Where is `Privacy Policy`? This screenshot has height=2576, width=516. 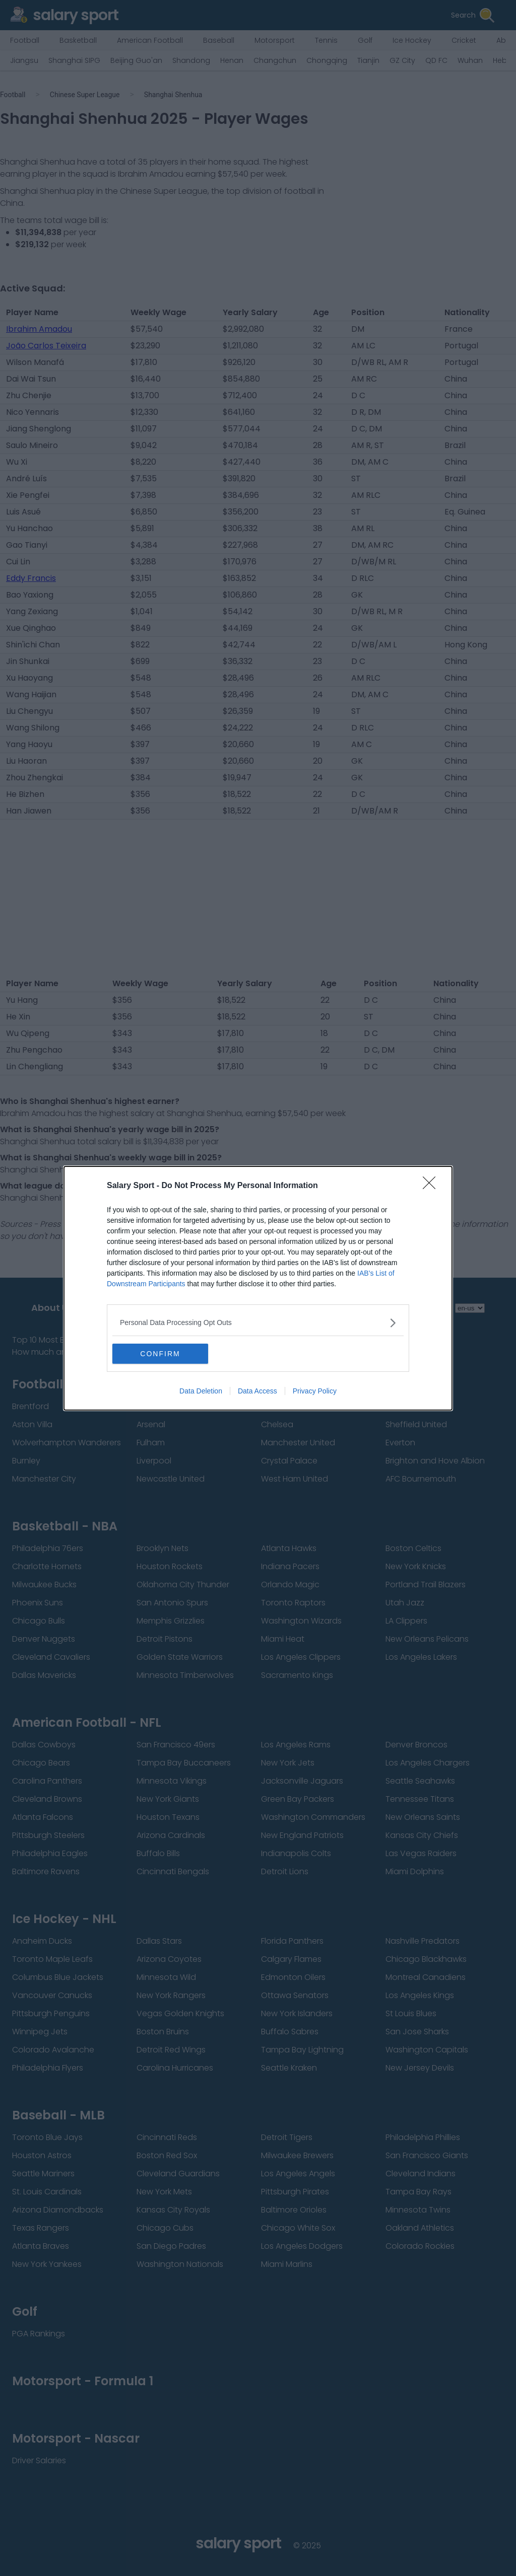
Privacy Policy is located at coordinates (315, 1391).